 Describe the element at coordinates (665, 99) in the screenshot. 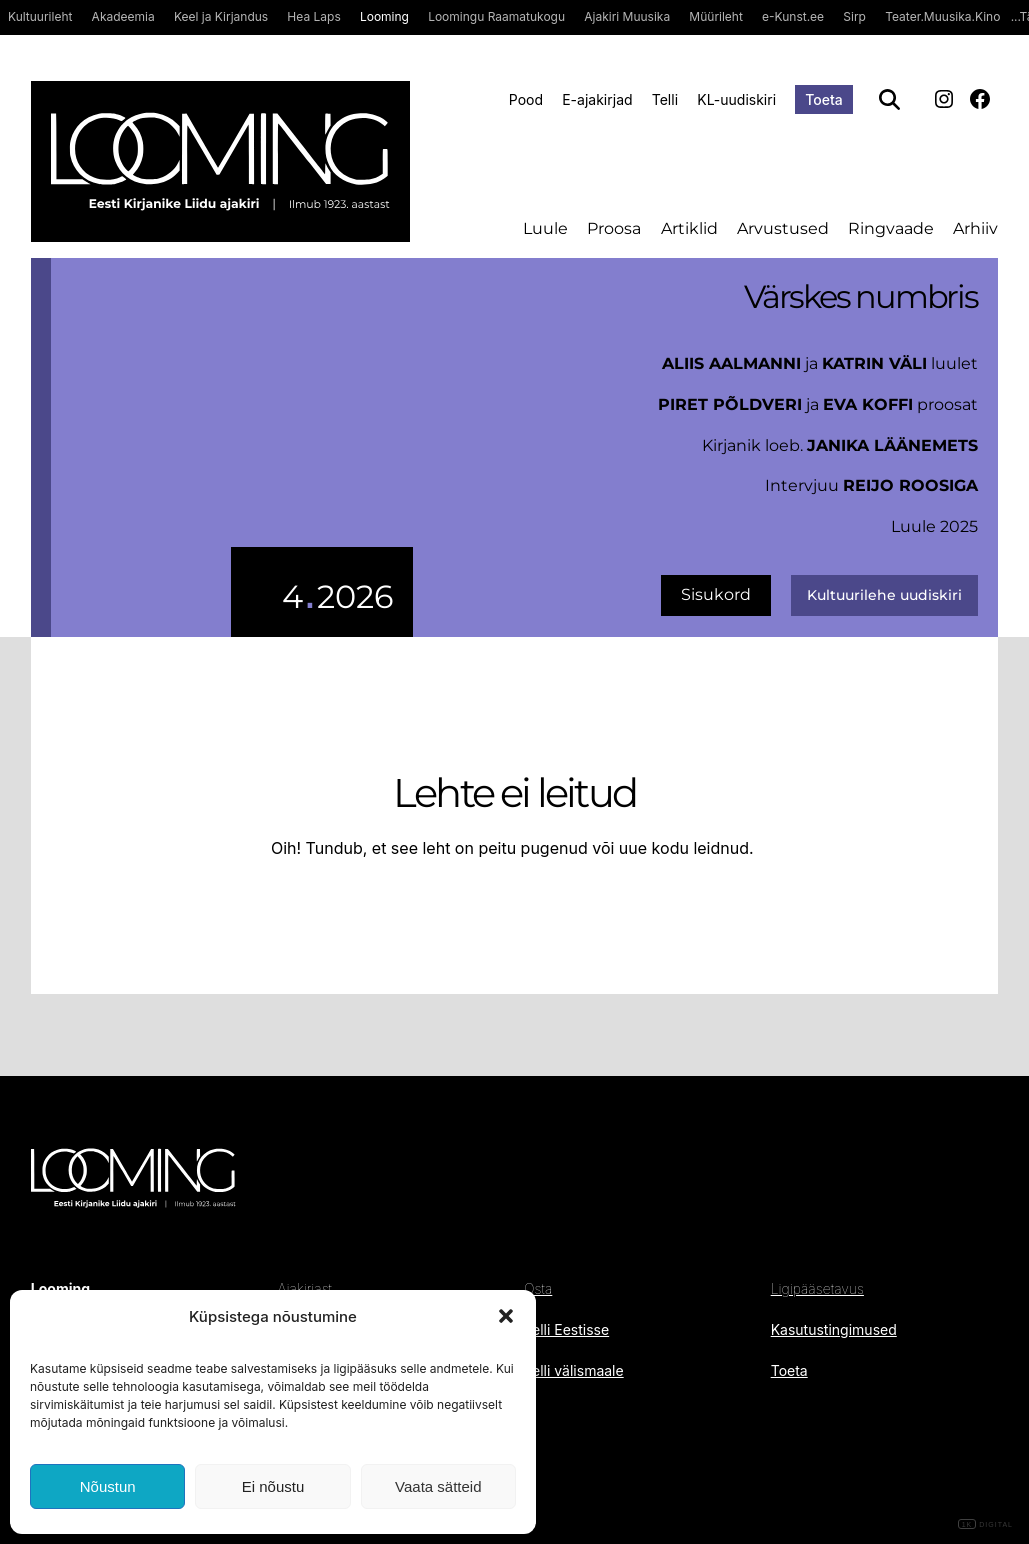

I see `Telli` at that location.